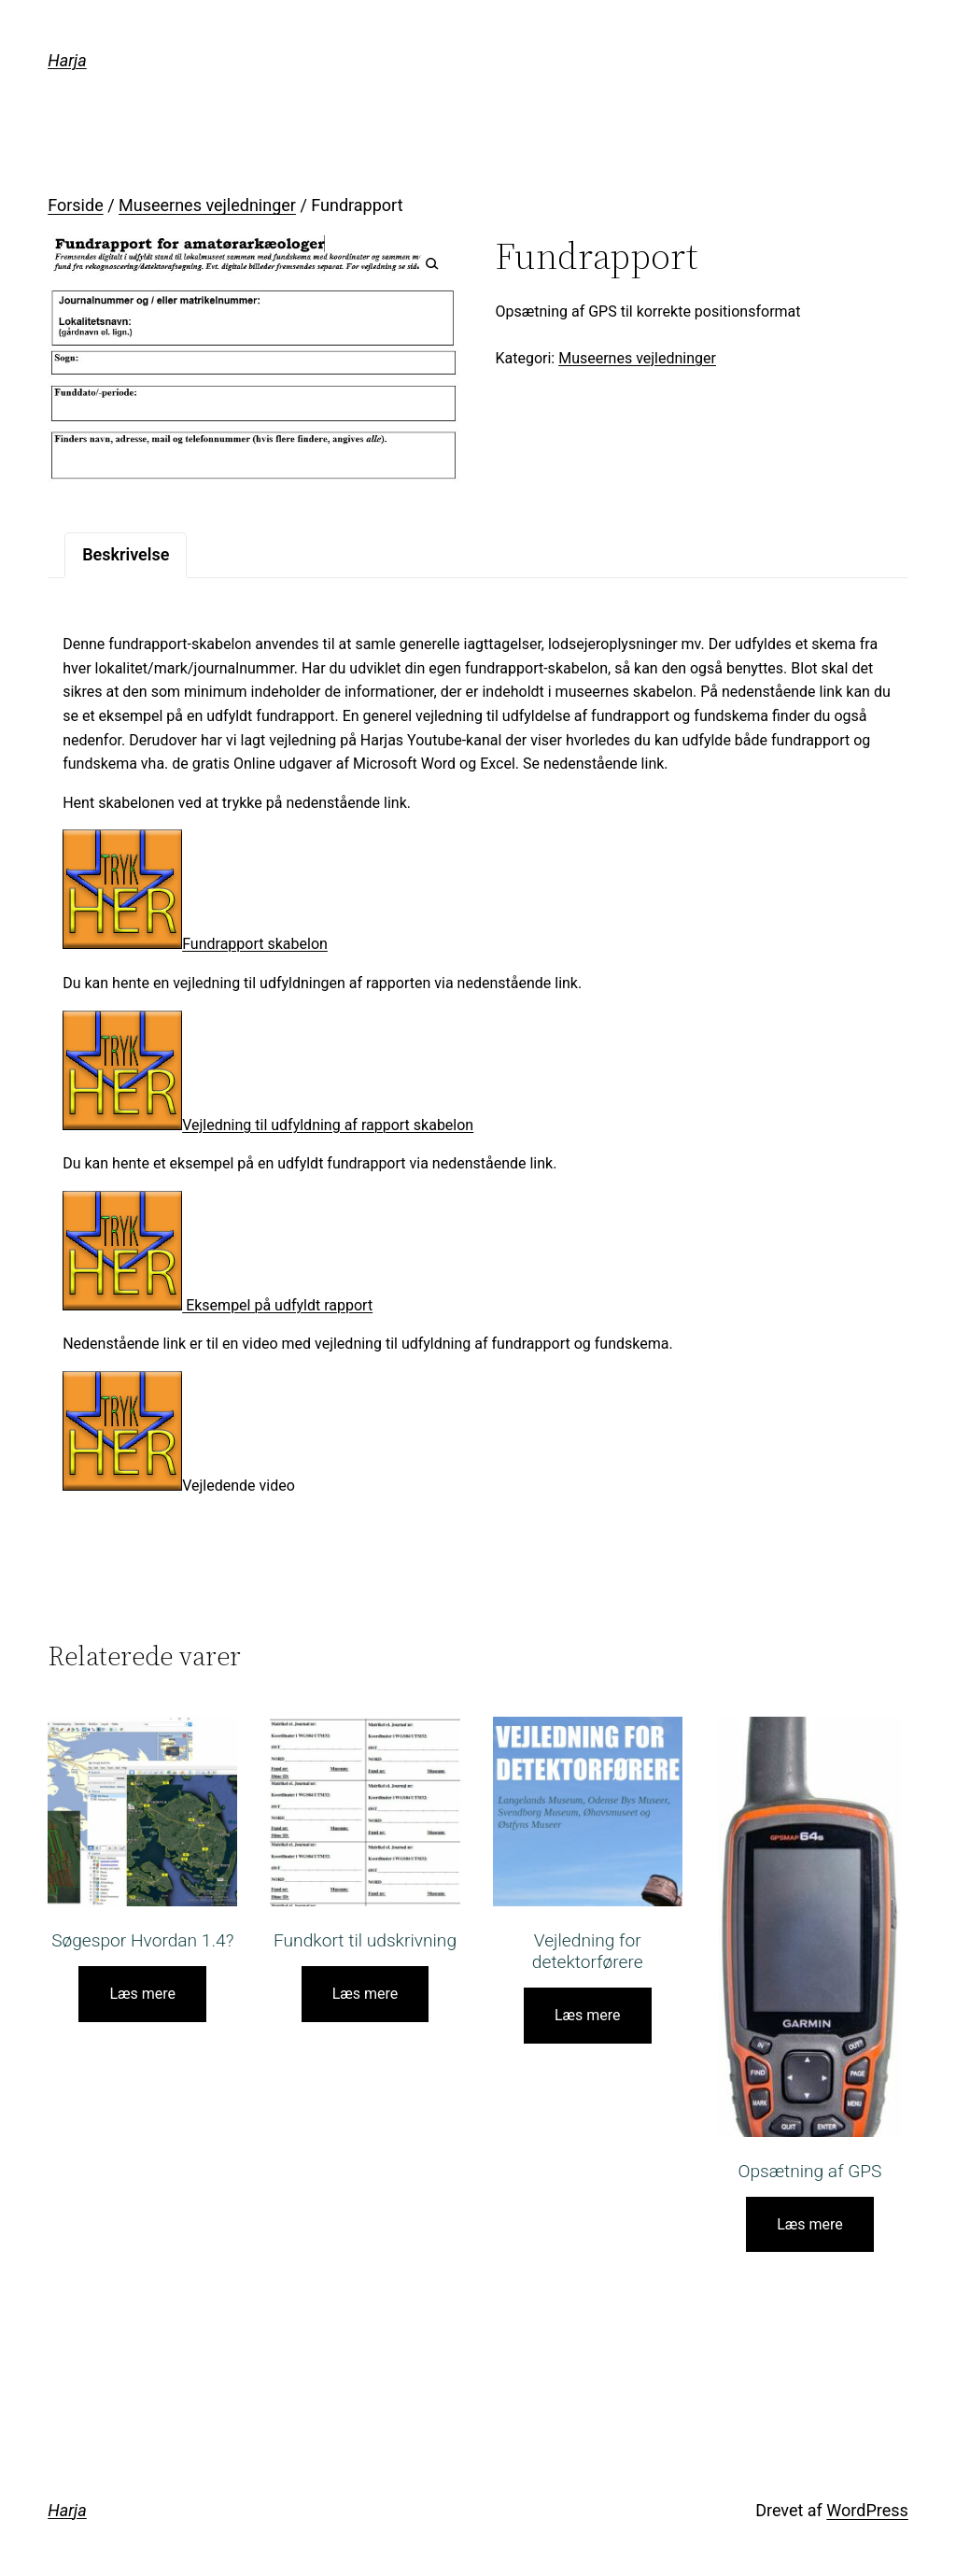 The image size is (956, 2576). I want to click on Læs mere [Læs mere om “Opsætning af GPS”], so click(810, 2224).